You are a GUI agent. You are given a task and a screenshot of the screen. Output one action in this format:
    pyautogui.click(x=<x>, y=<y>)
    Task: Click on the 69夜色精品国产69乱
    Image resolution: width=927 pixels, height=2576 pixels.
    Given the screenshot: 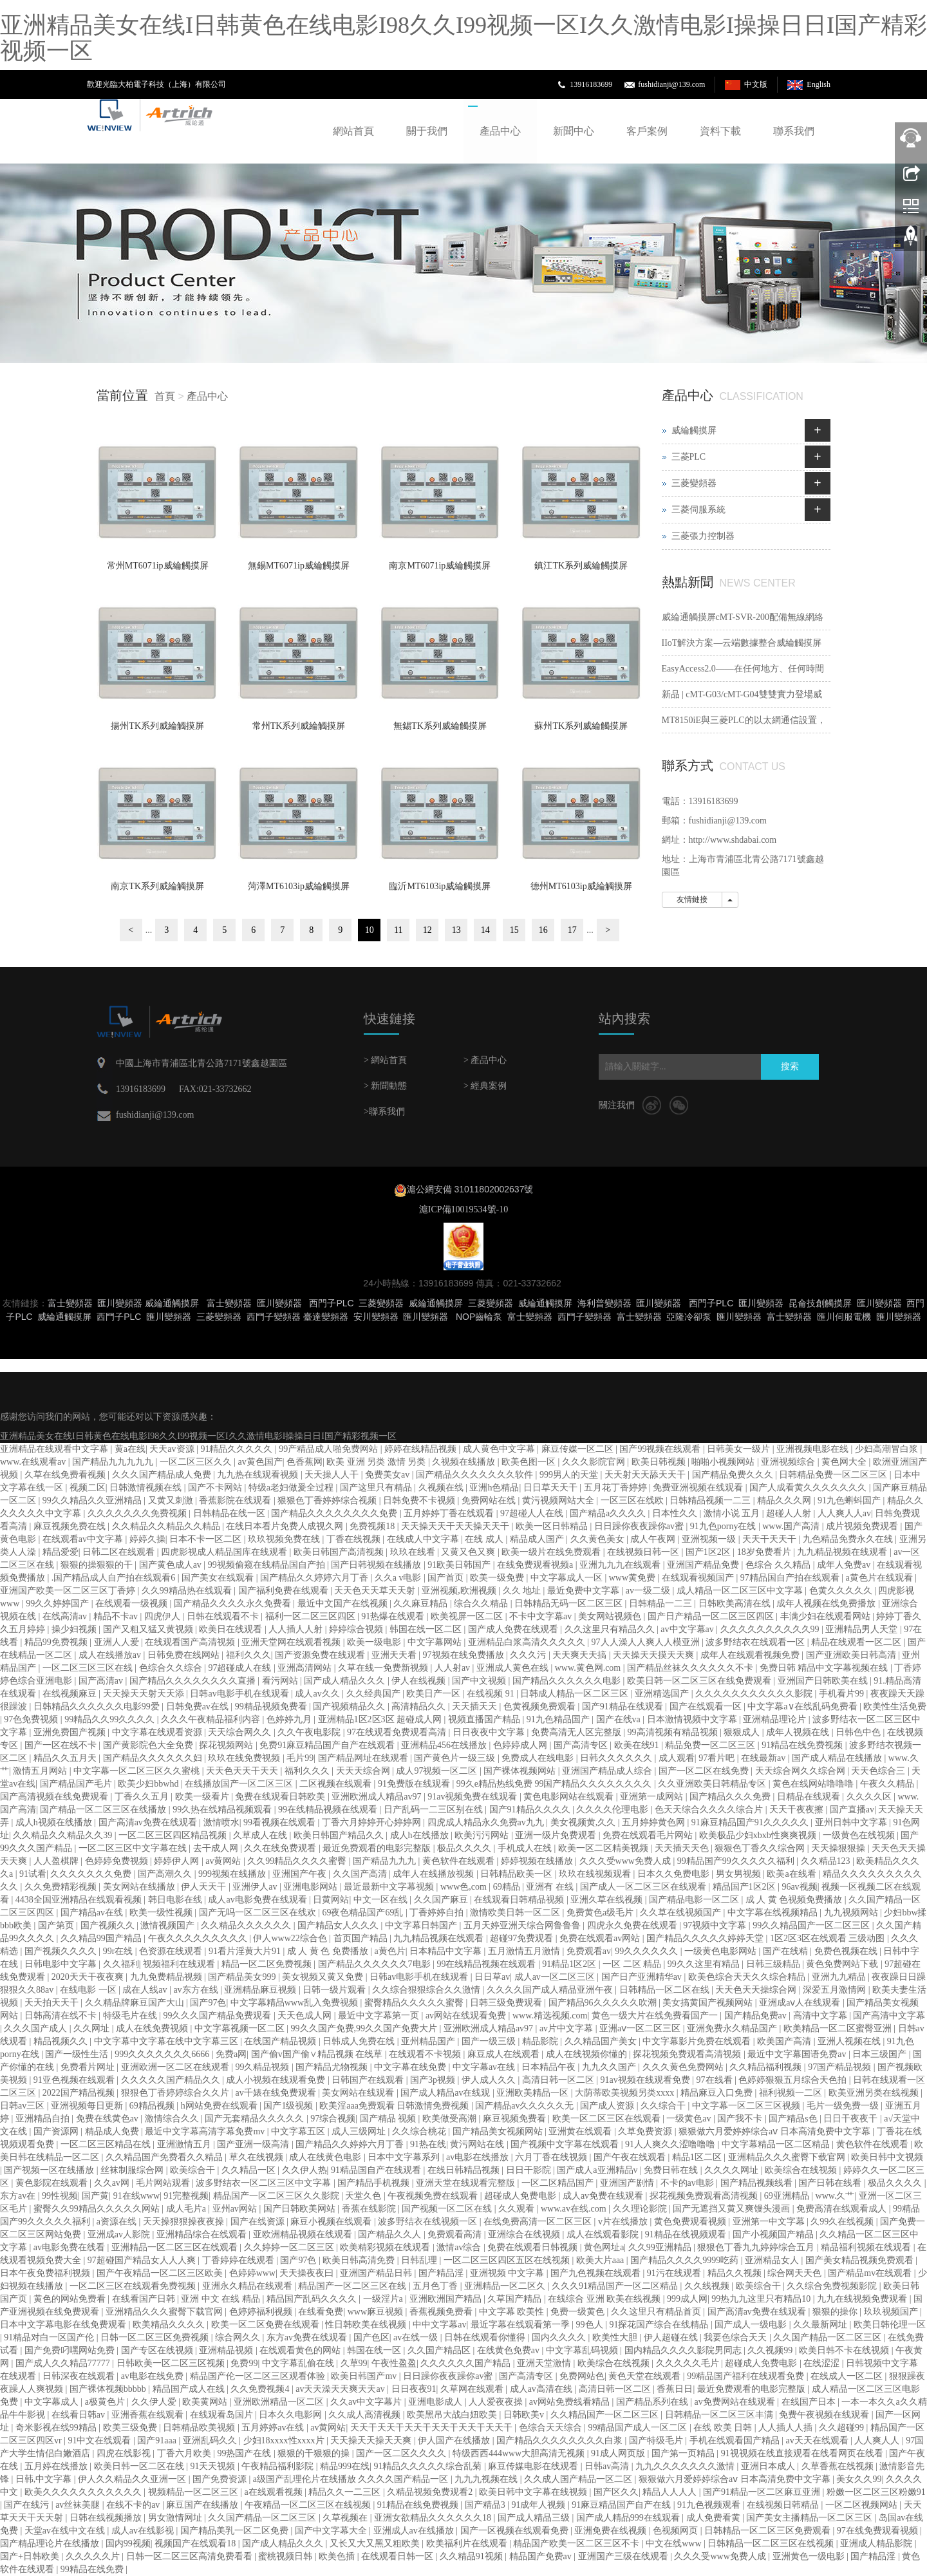 What is the action you would take?
    pyautogui.click(x=364, y=1912)
    